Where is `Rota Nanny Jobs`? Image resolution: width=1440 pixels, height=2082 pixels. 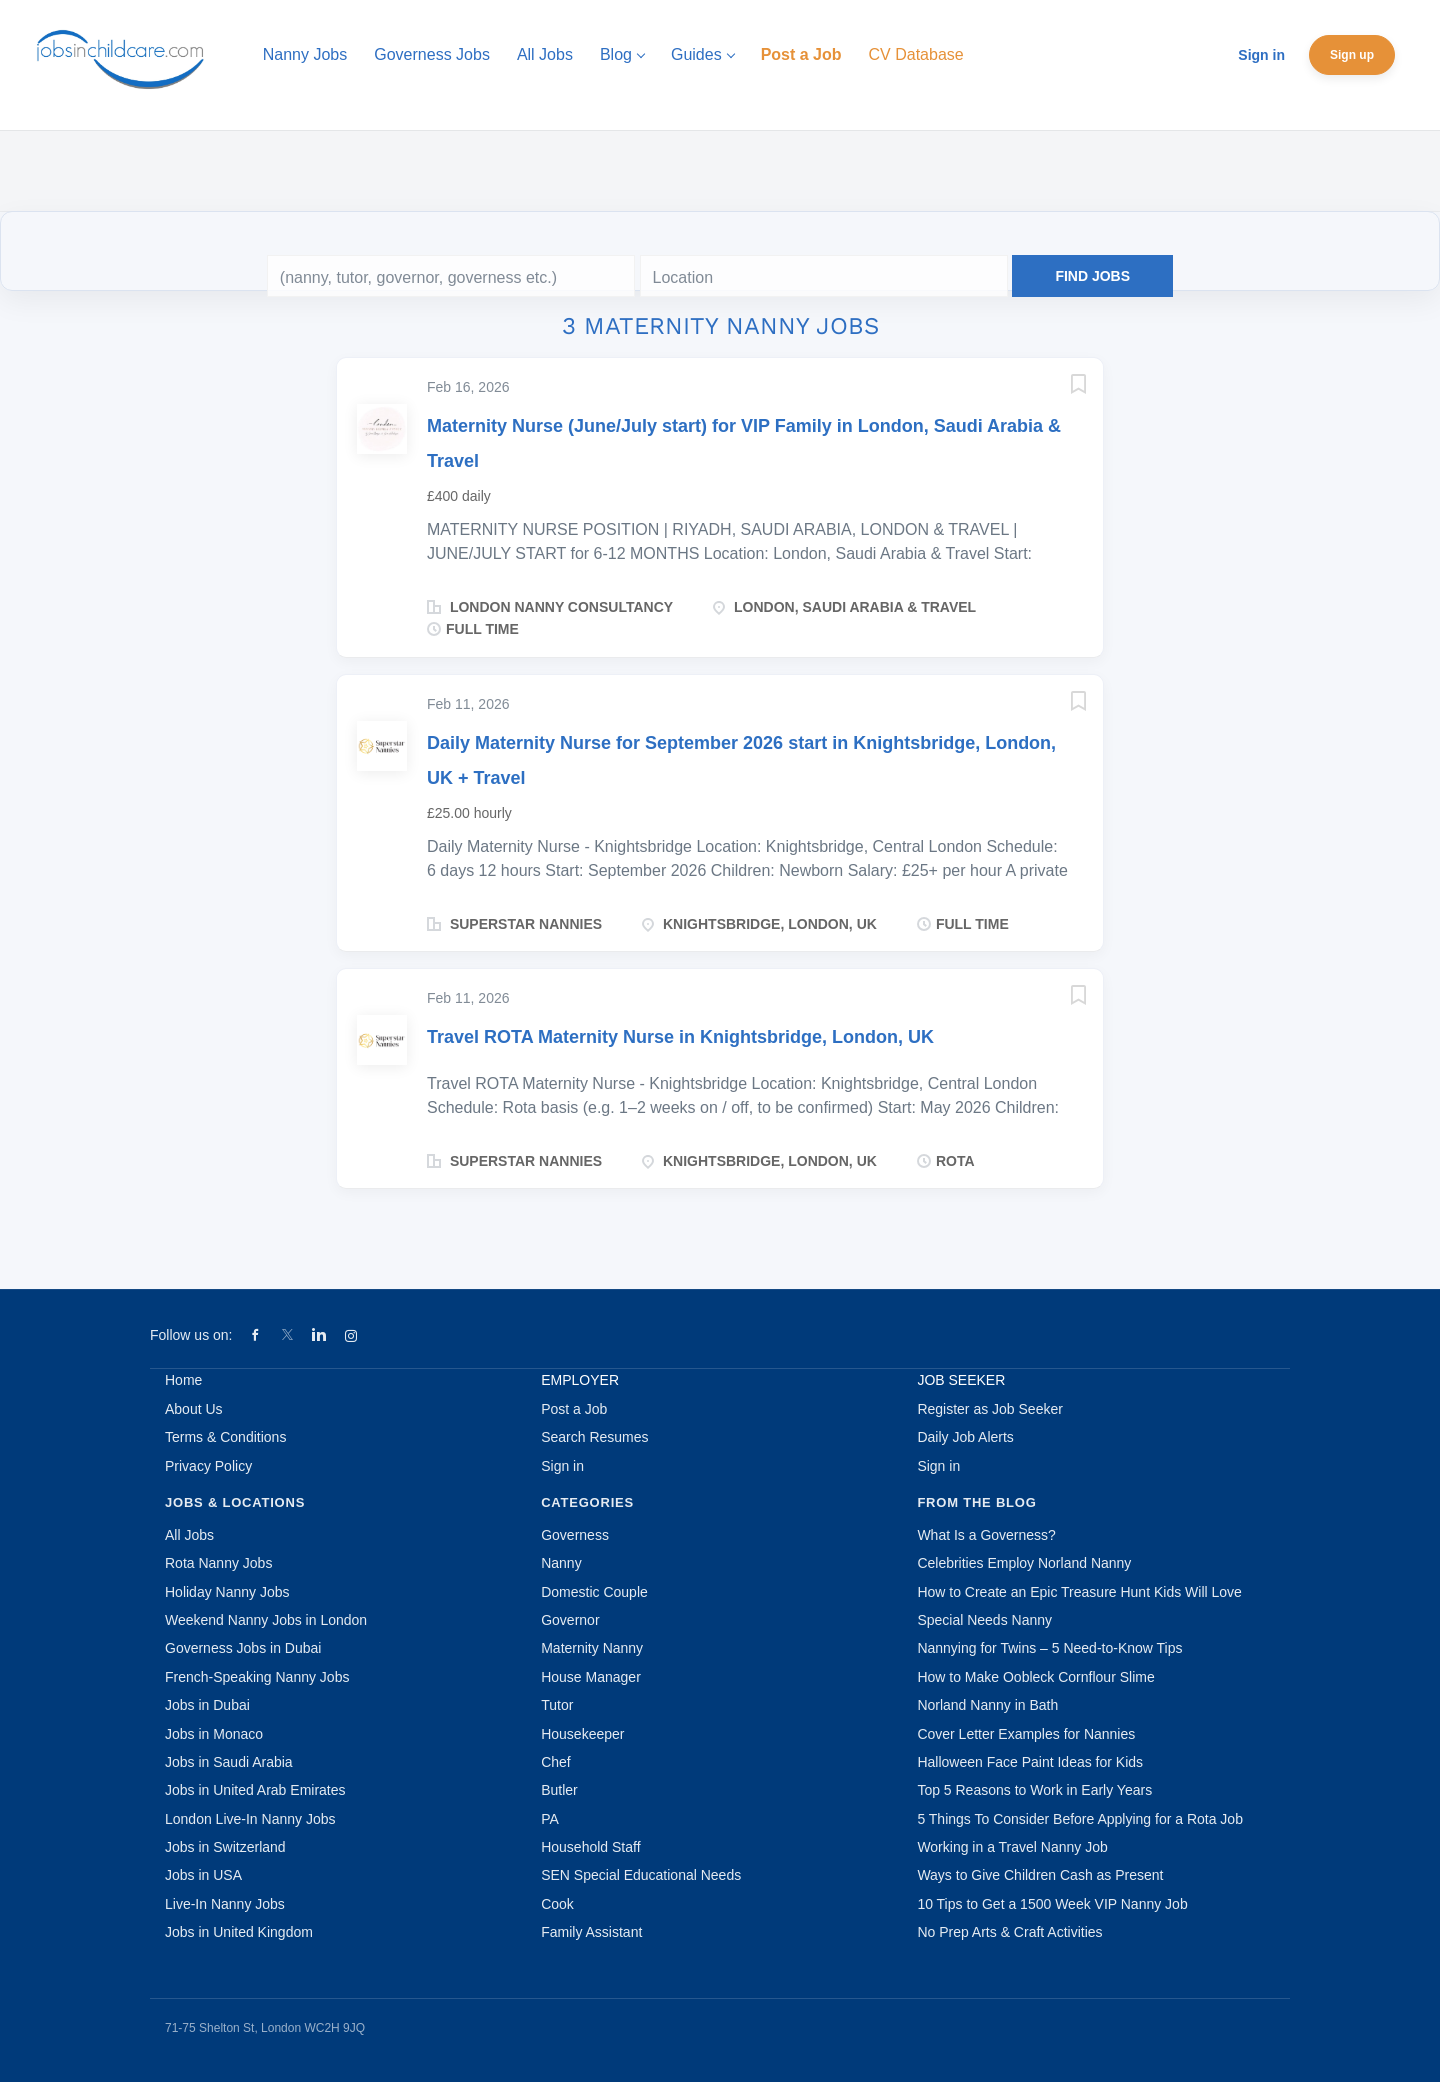
Rota Nanny Jobs is located at coordinates (218, 1563).